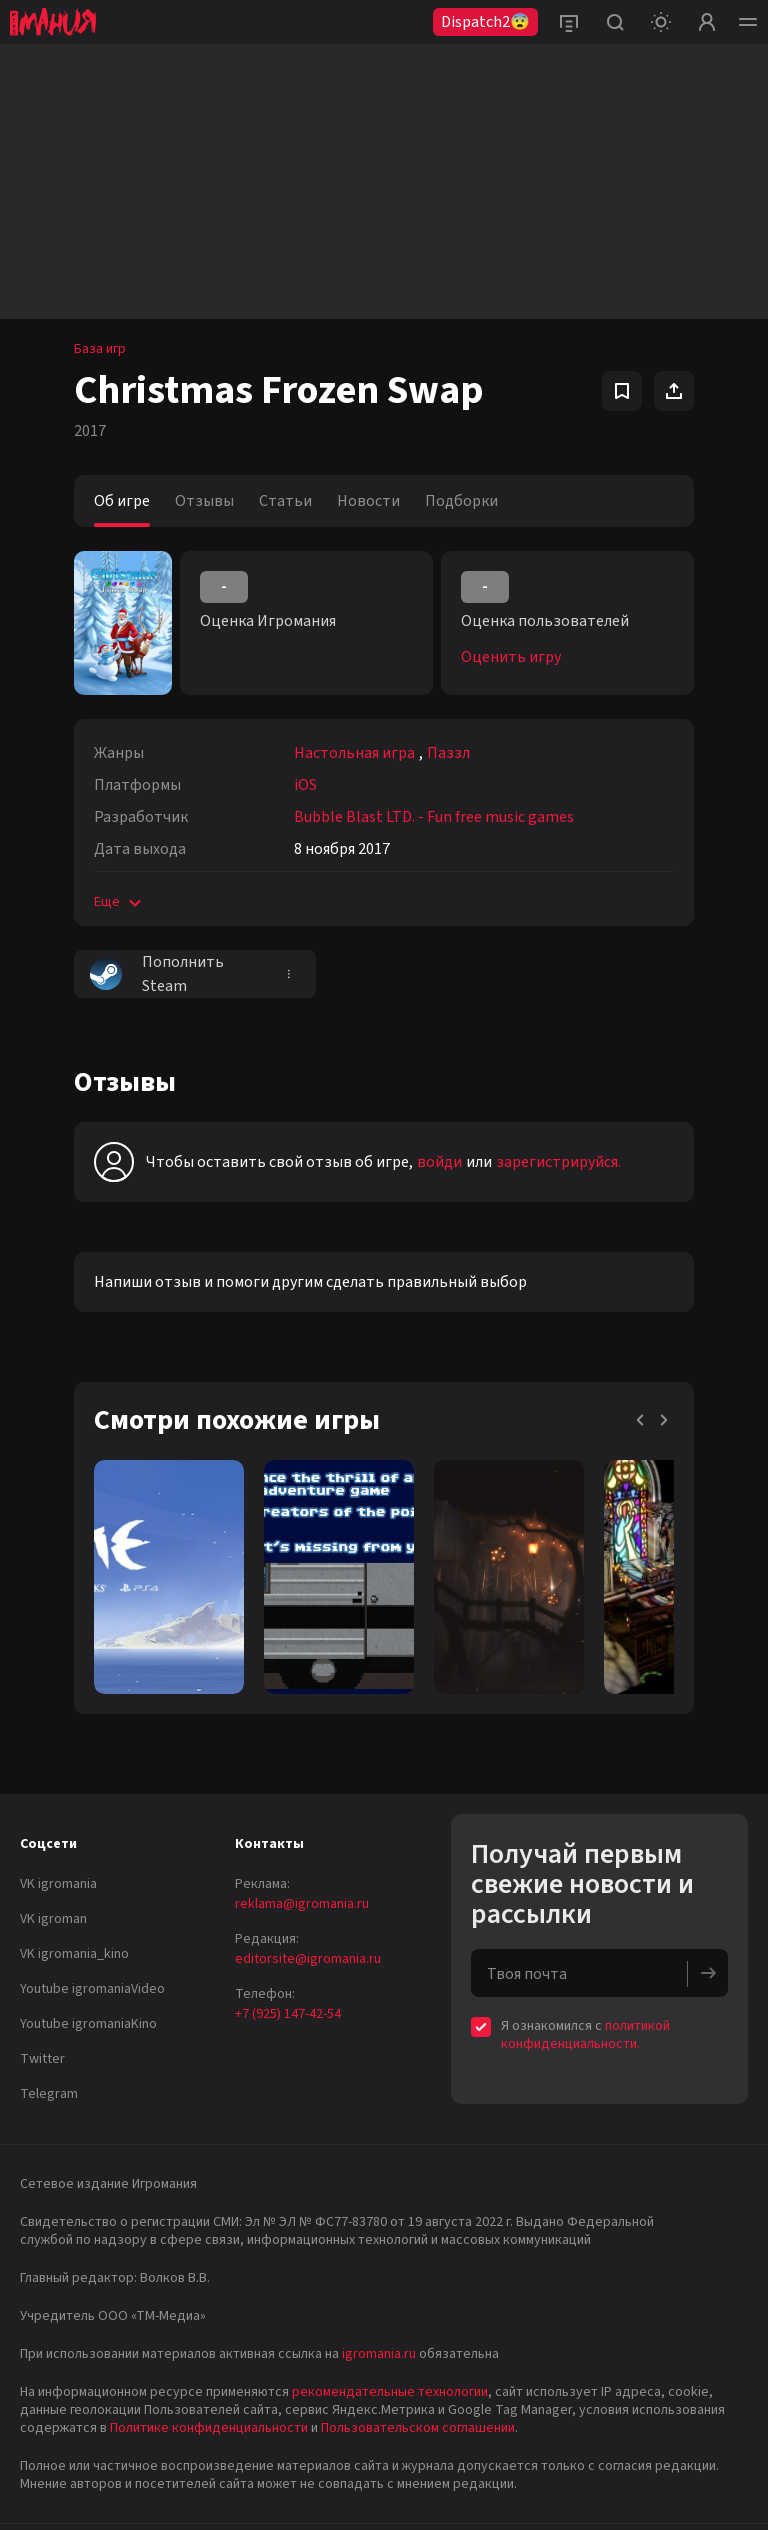 Image resolution: width=768 pixels, height=2530 pixels. Describe the element at coordinates (42, 2059) in the screenshot. I see `Twitter` at that location.